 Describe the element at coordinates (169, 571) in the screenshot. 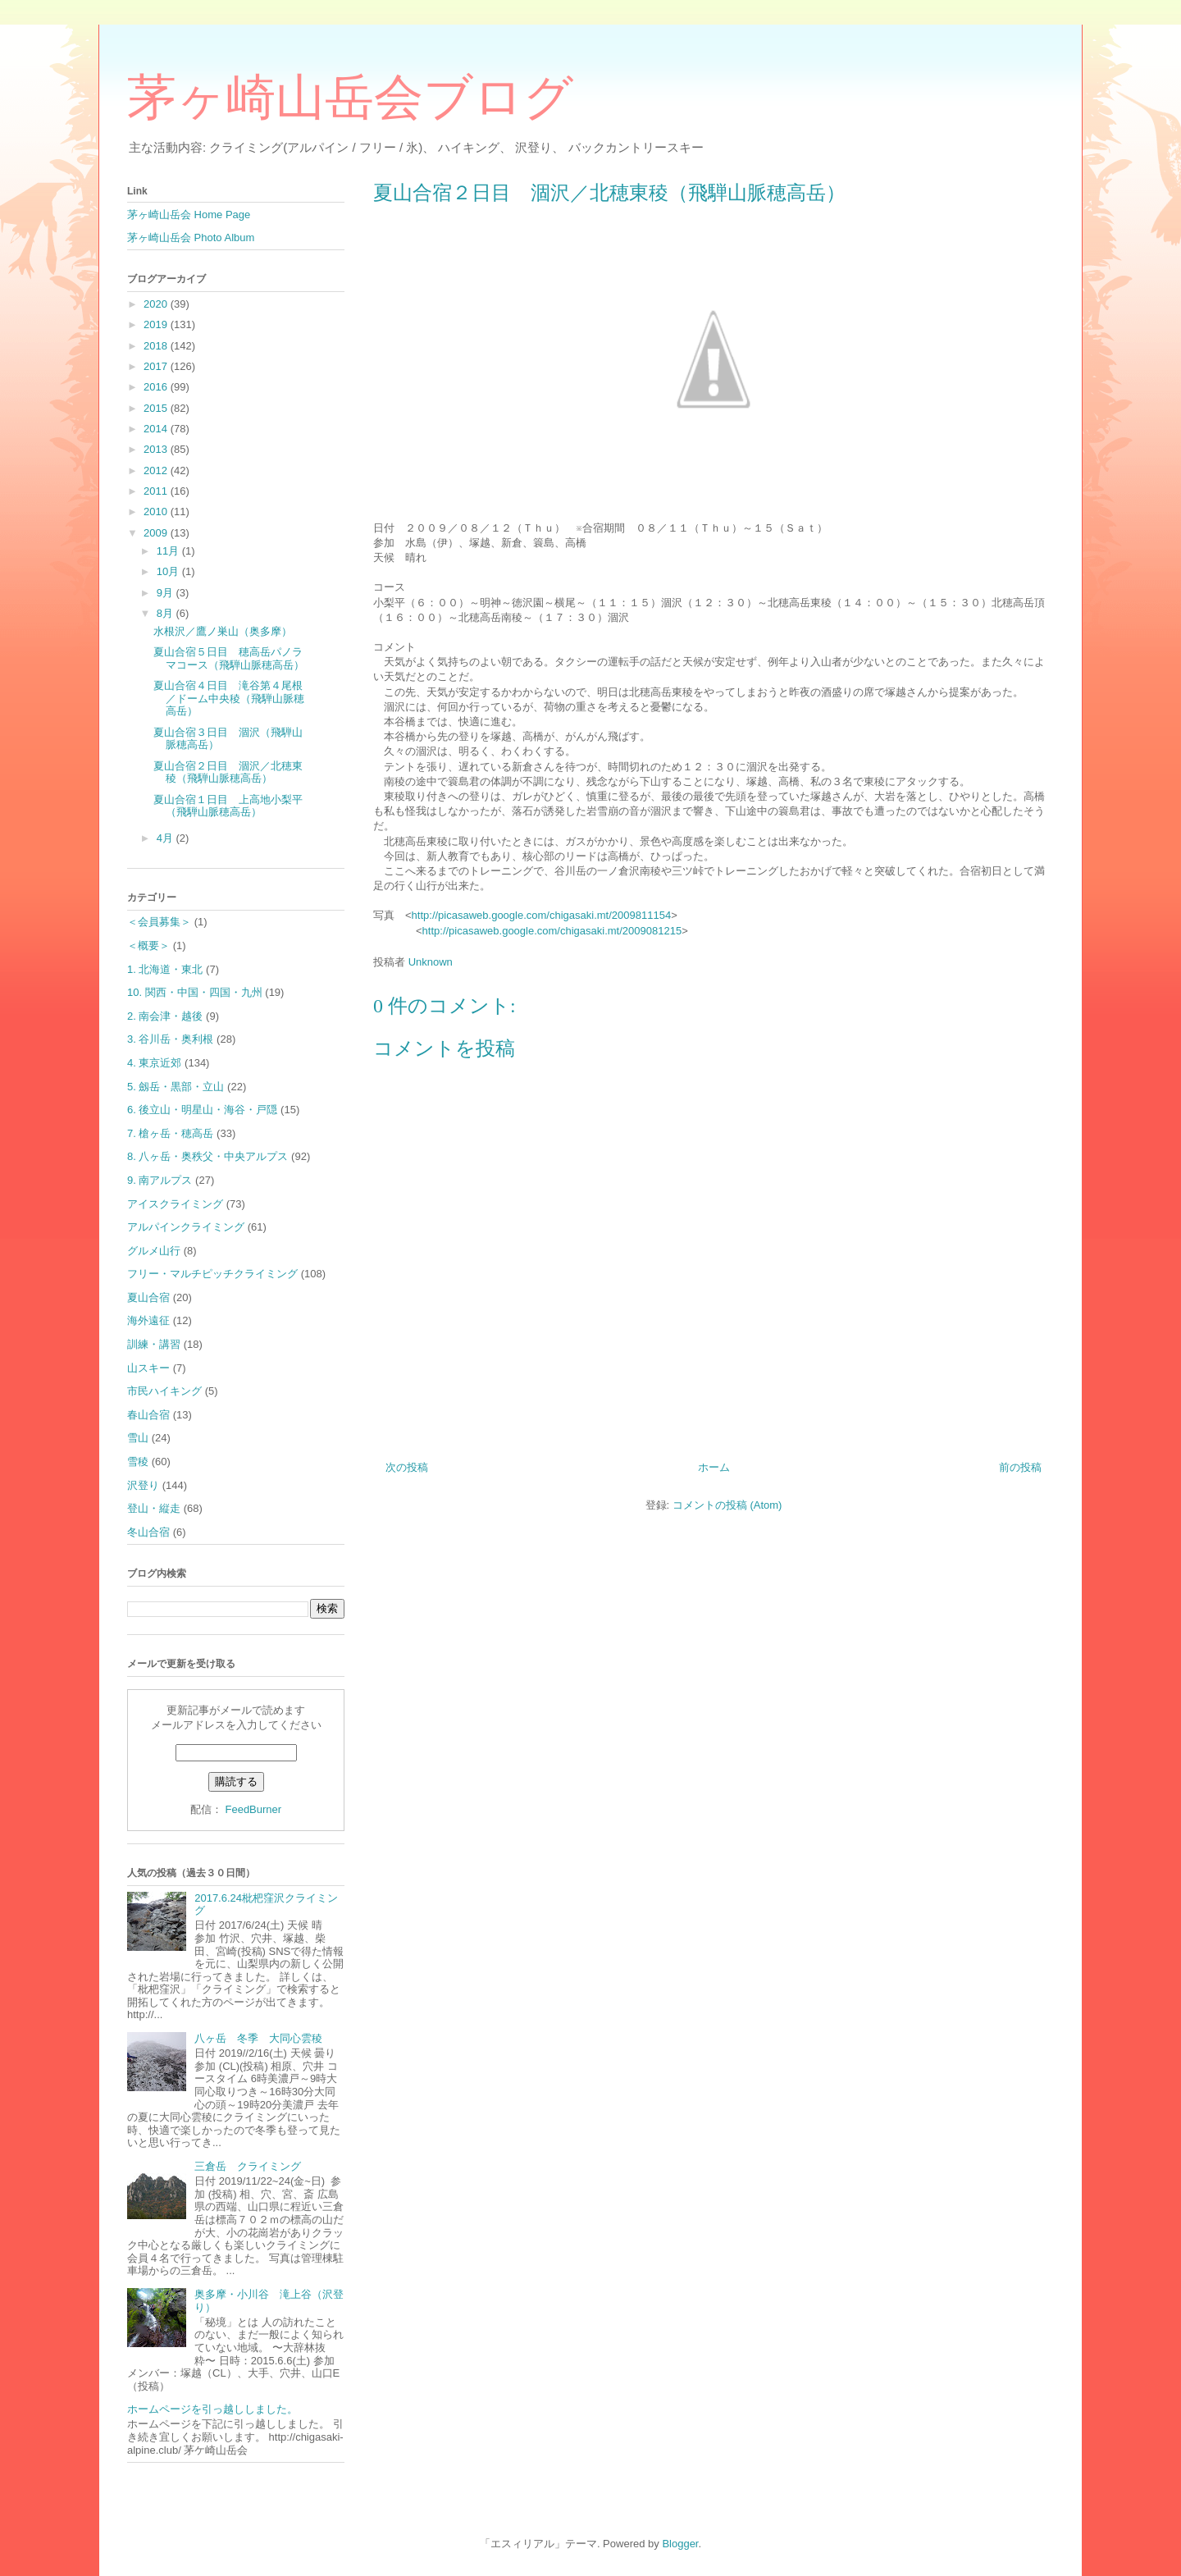

I see `10月` at that location.